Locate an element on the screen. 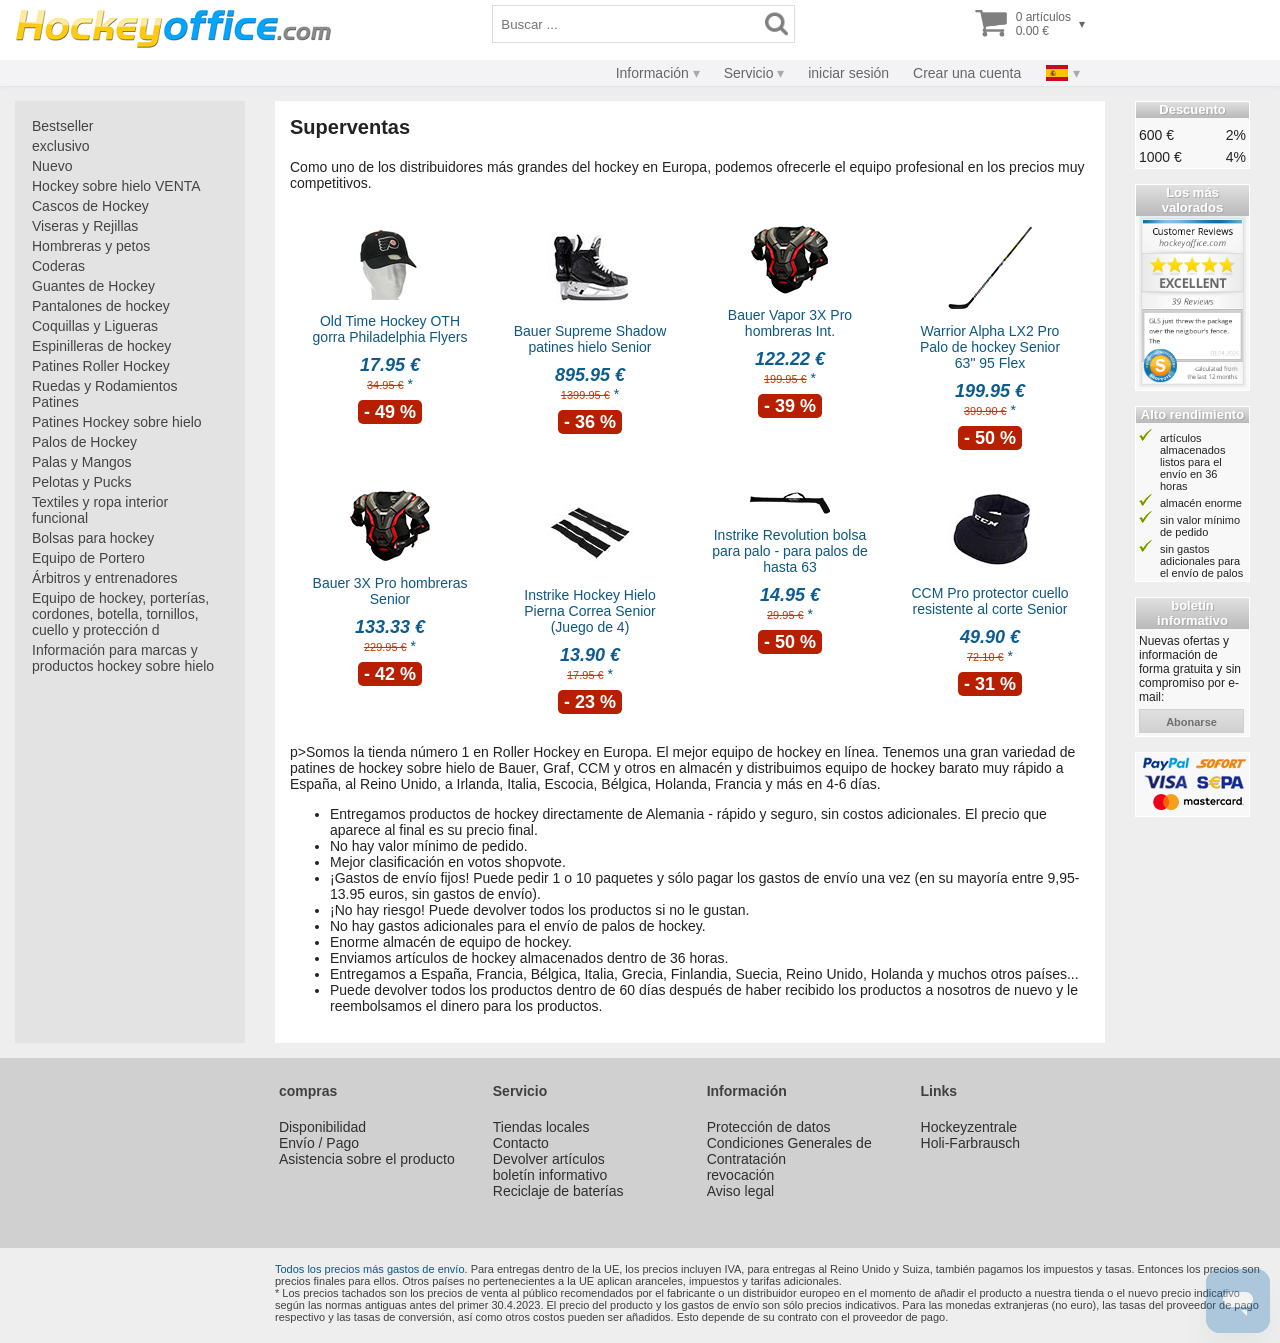 This screenshot has width=1280, height=1343. Aviso legal is located at coordinates (740, 1191).